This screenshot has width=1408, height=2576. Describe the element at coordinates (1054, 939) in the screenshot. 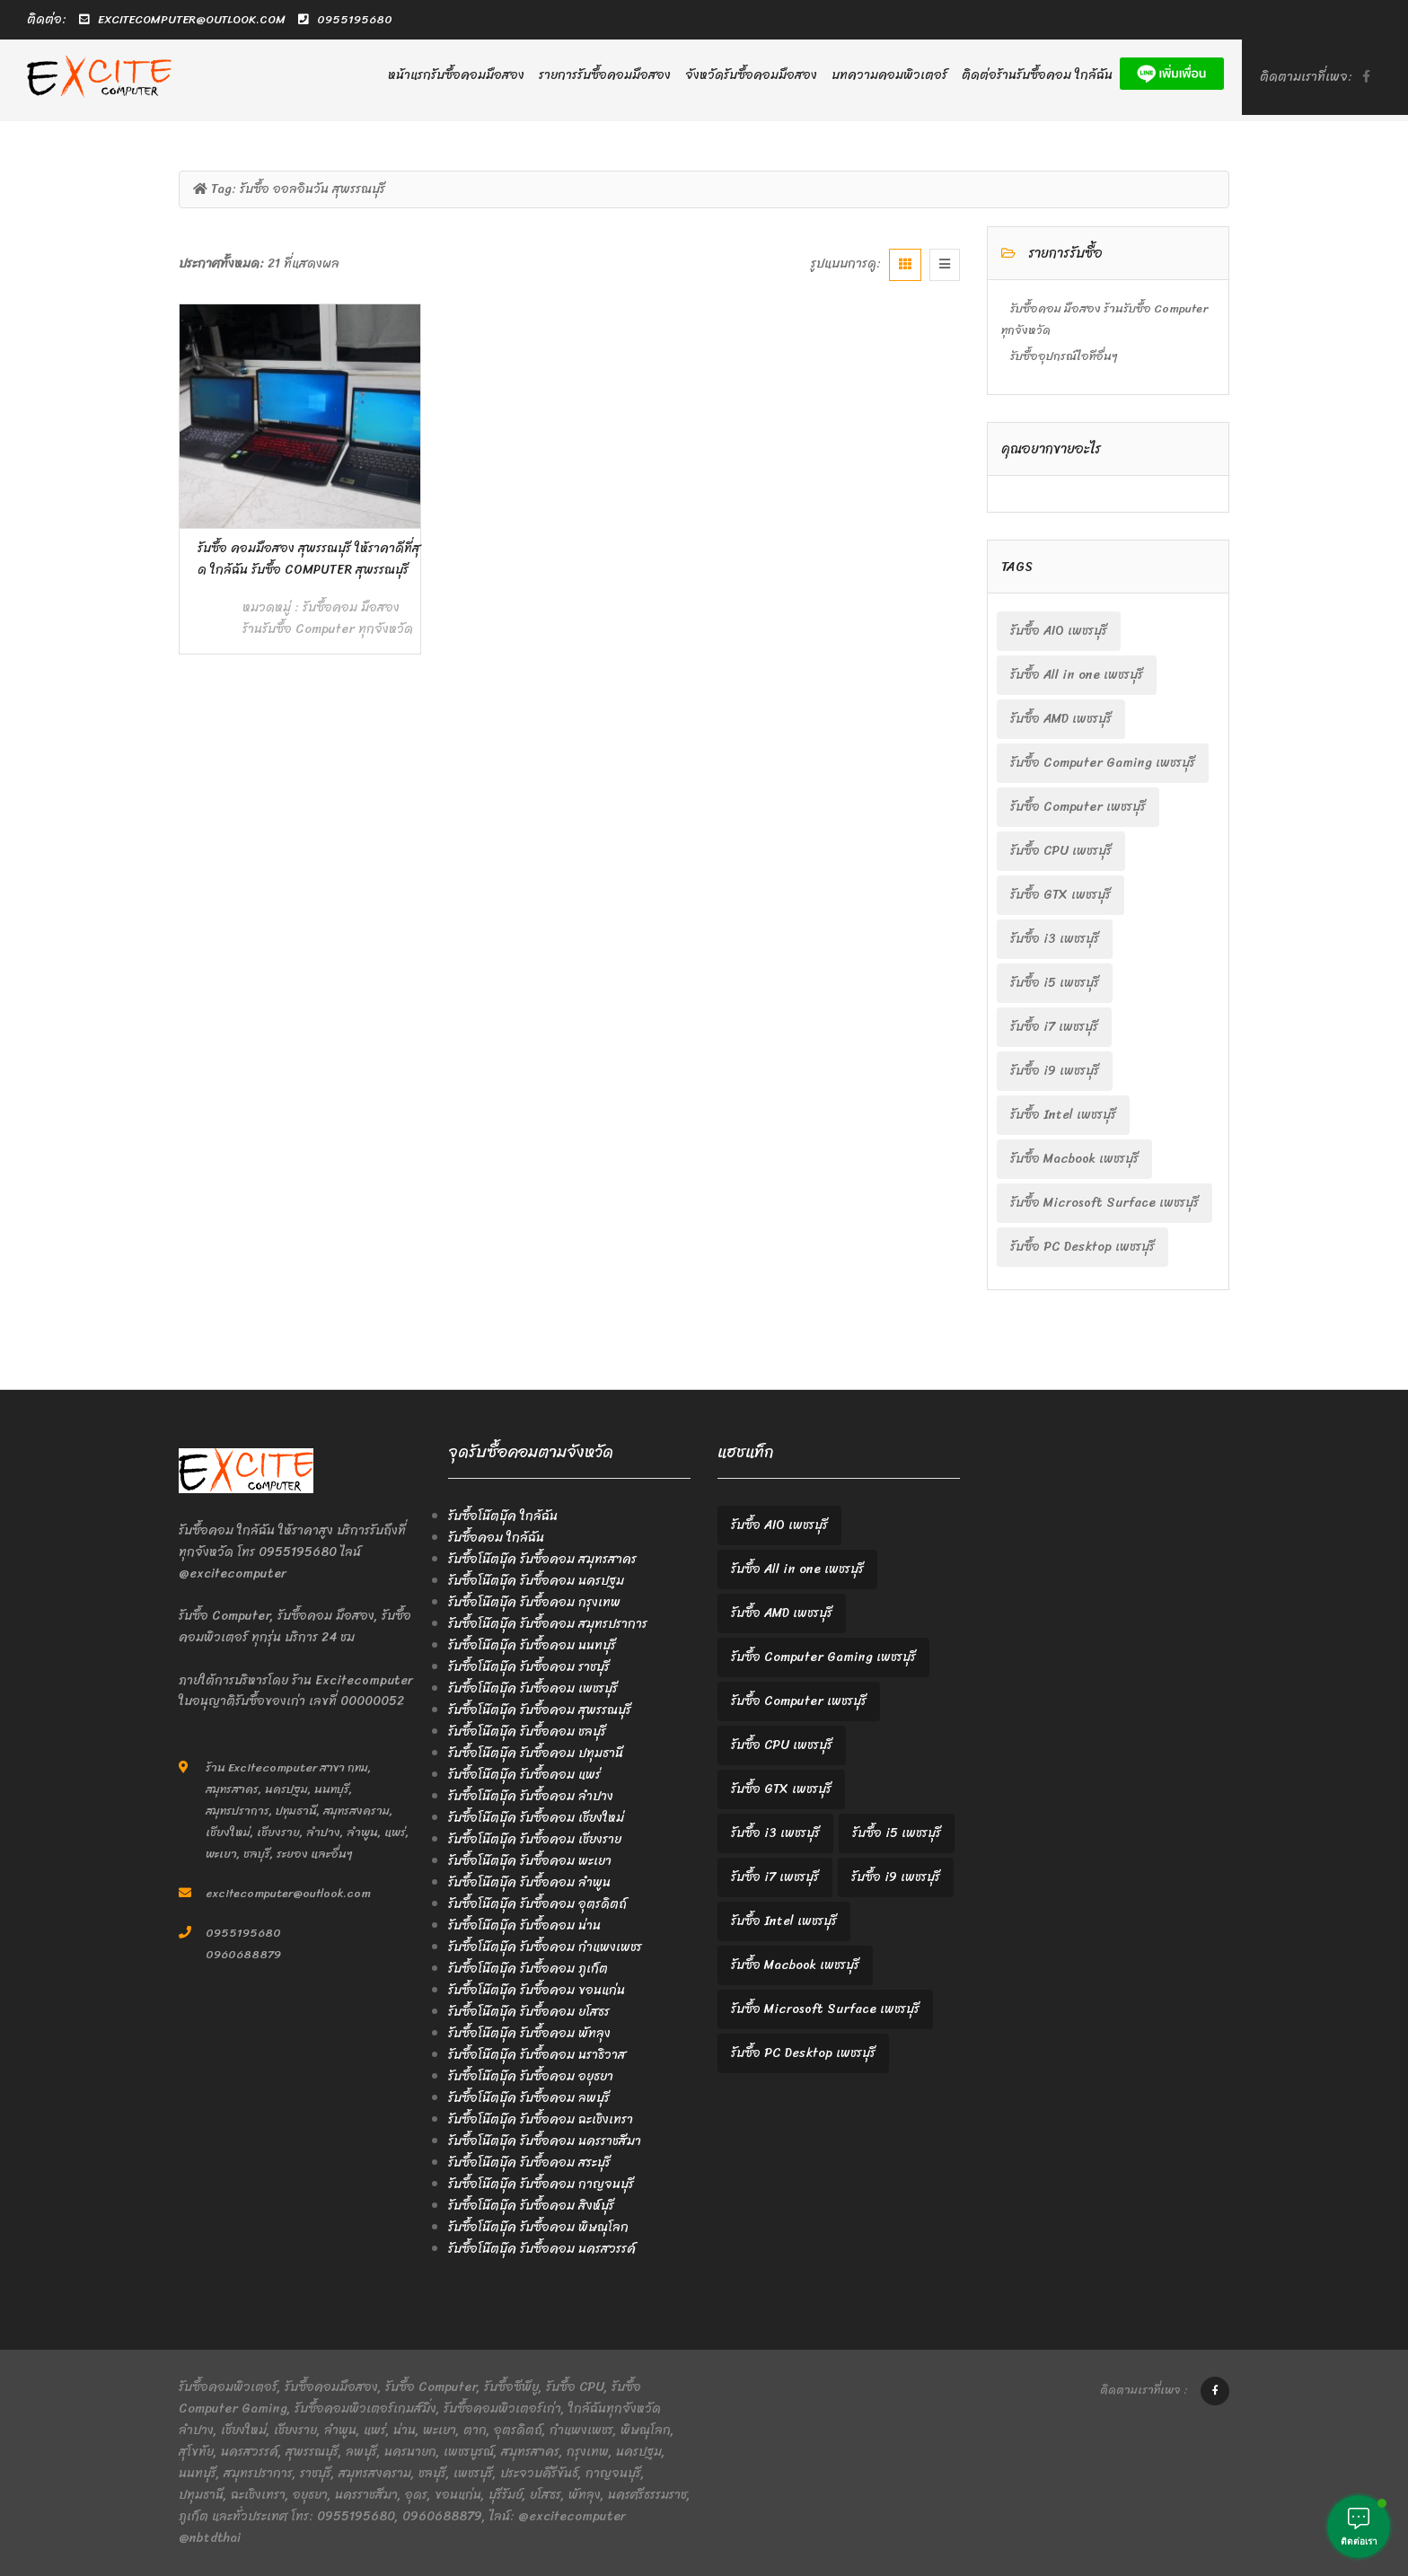

I see `รับซื้อ i3 เพชรบุรี [รับซื้อ i3 เพชรบุรี (2 items)]` at that location.